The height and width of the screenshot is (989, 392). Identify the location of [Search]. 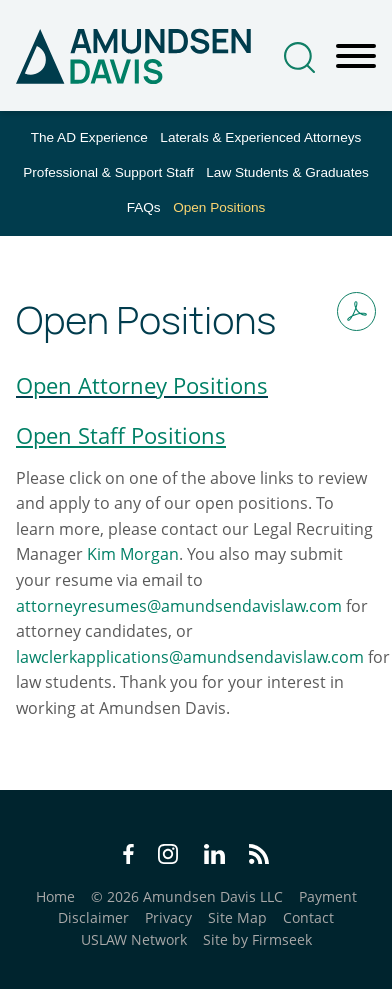
(299, 57).